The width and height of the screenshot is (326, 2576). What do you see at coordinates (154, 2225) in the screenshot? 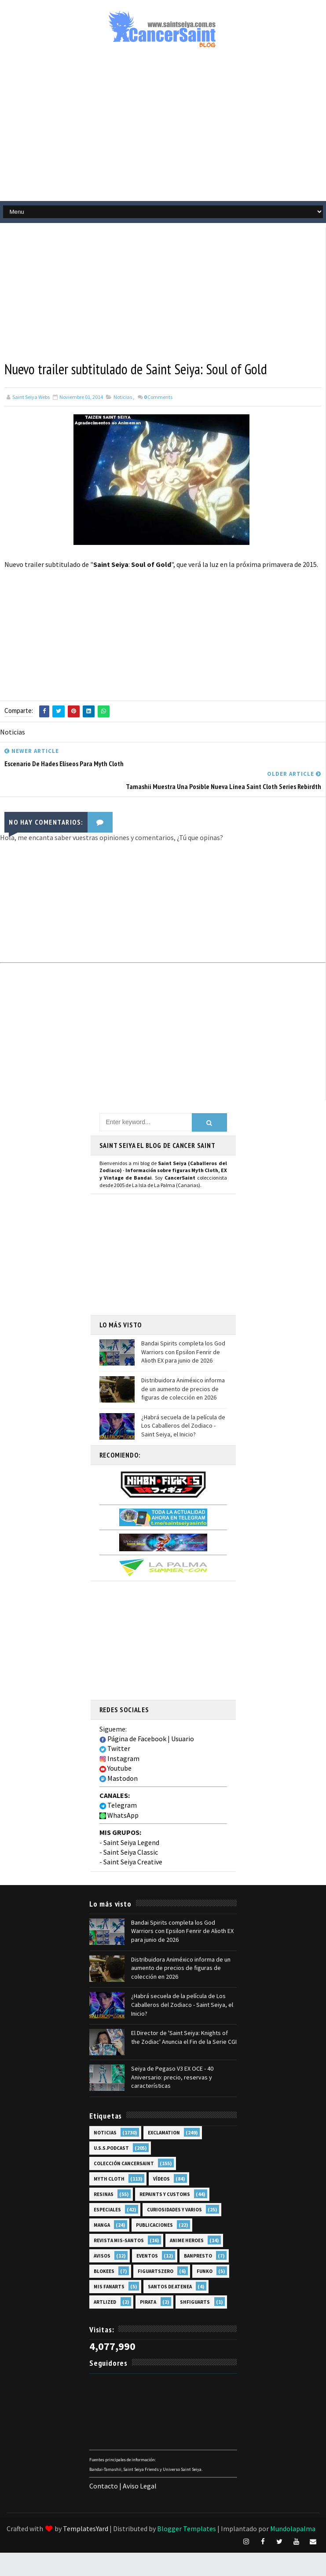
I see `Publicaciones` at bounding box center [154, 2225].